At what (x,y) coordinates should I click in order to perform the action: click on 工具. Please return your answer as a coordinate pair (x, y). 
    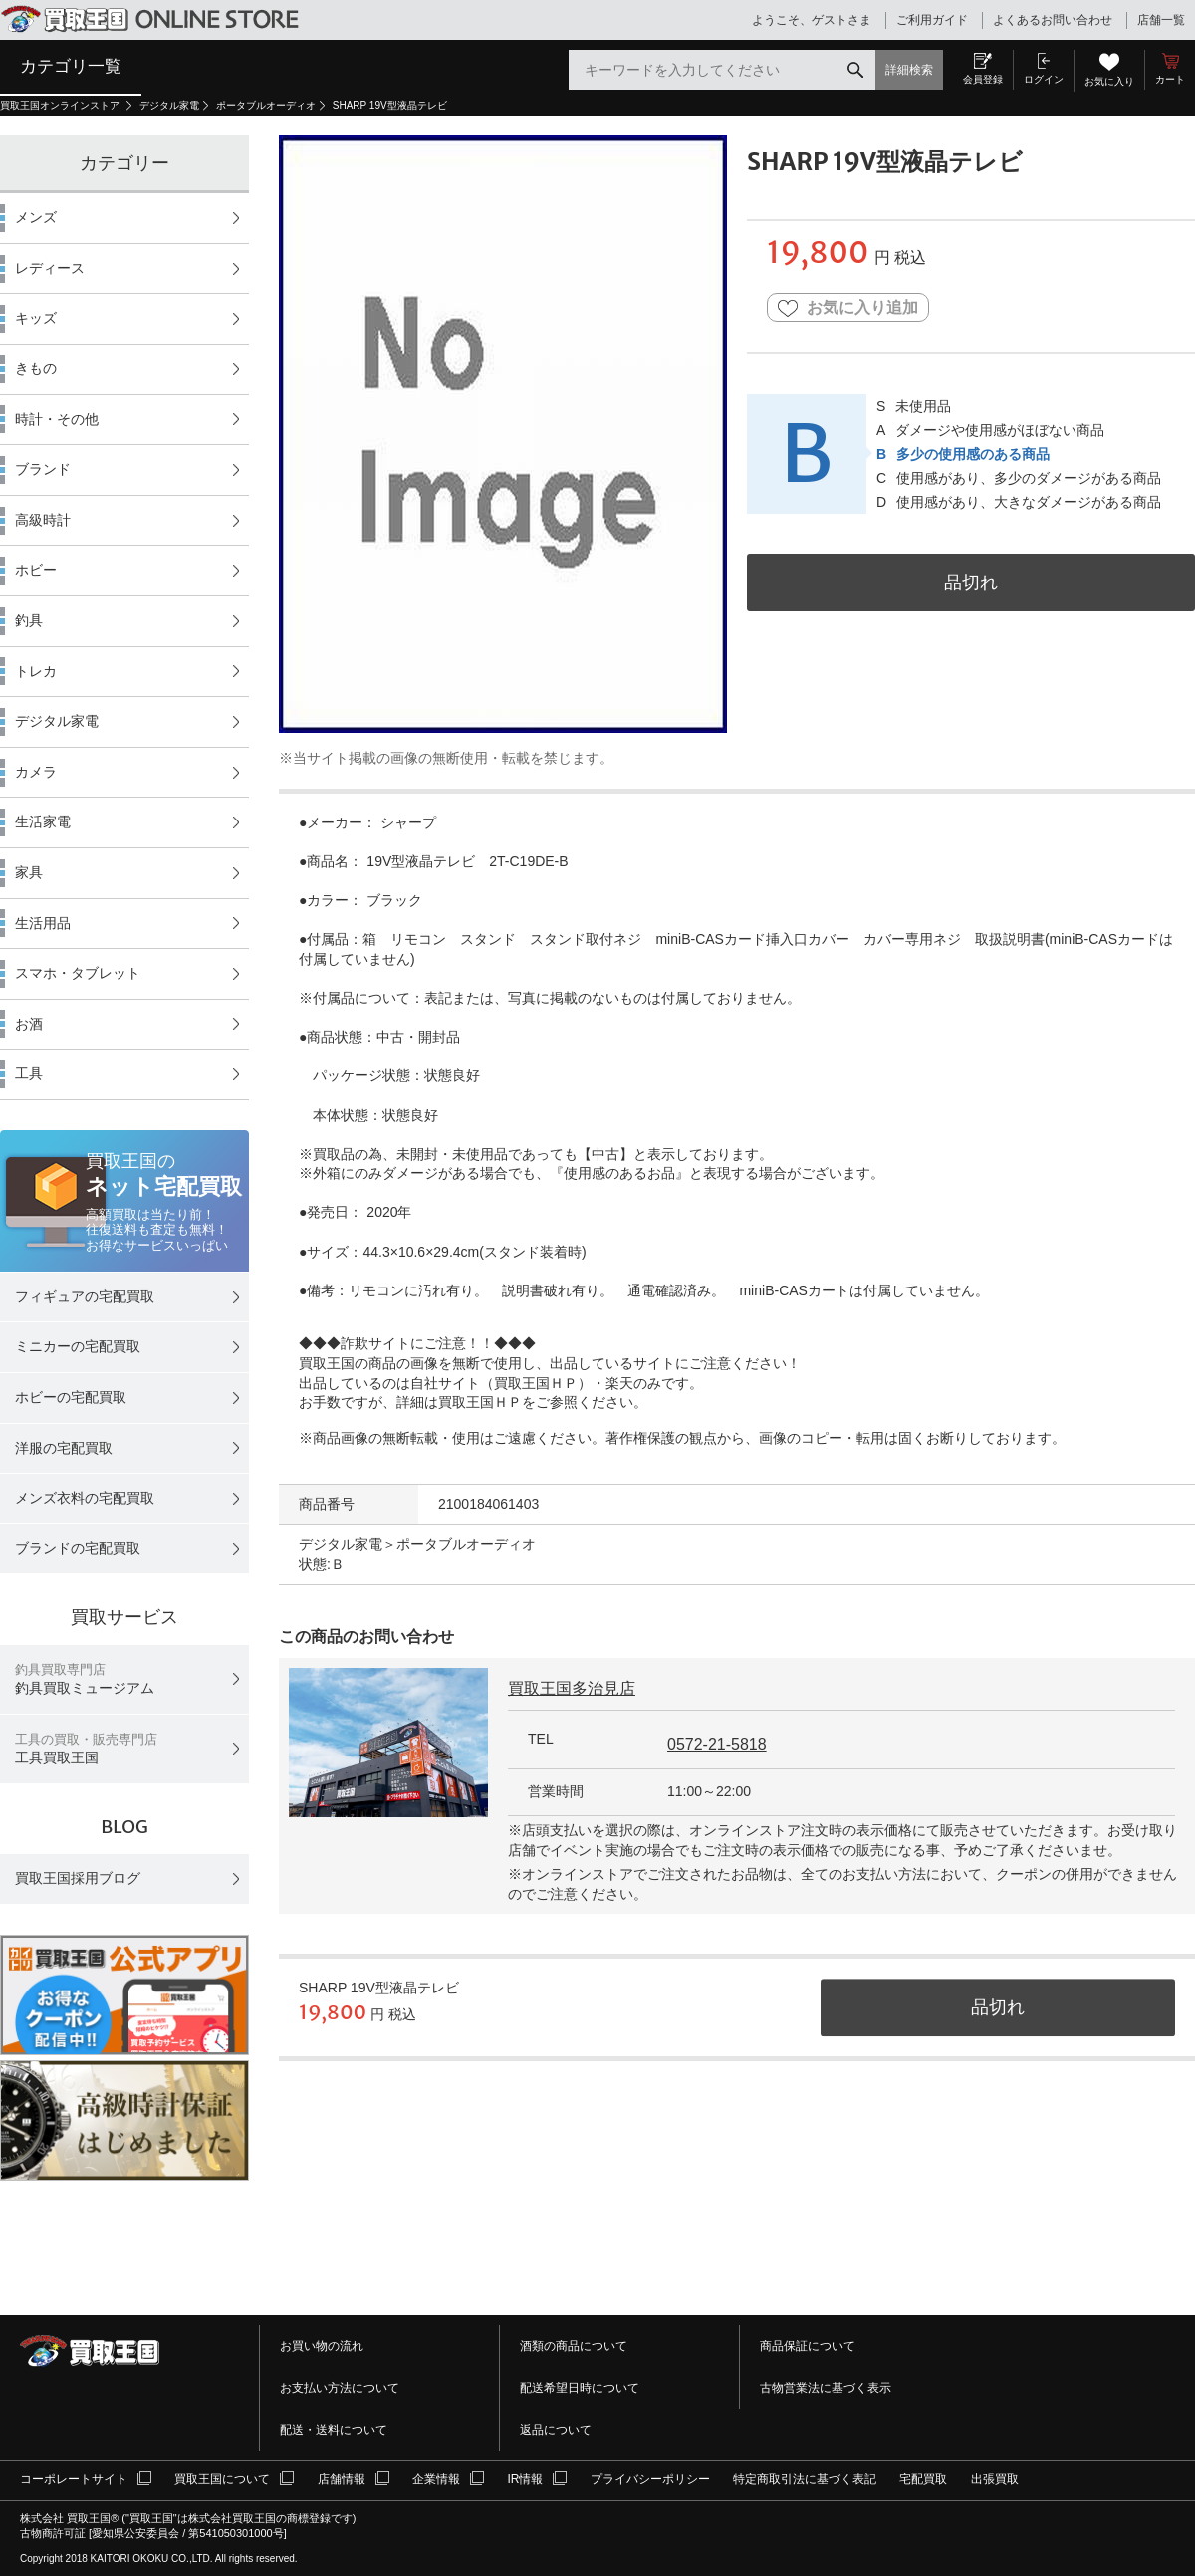
    Looking at the image, I should click on (29, 1073).